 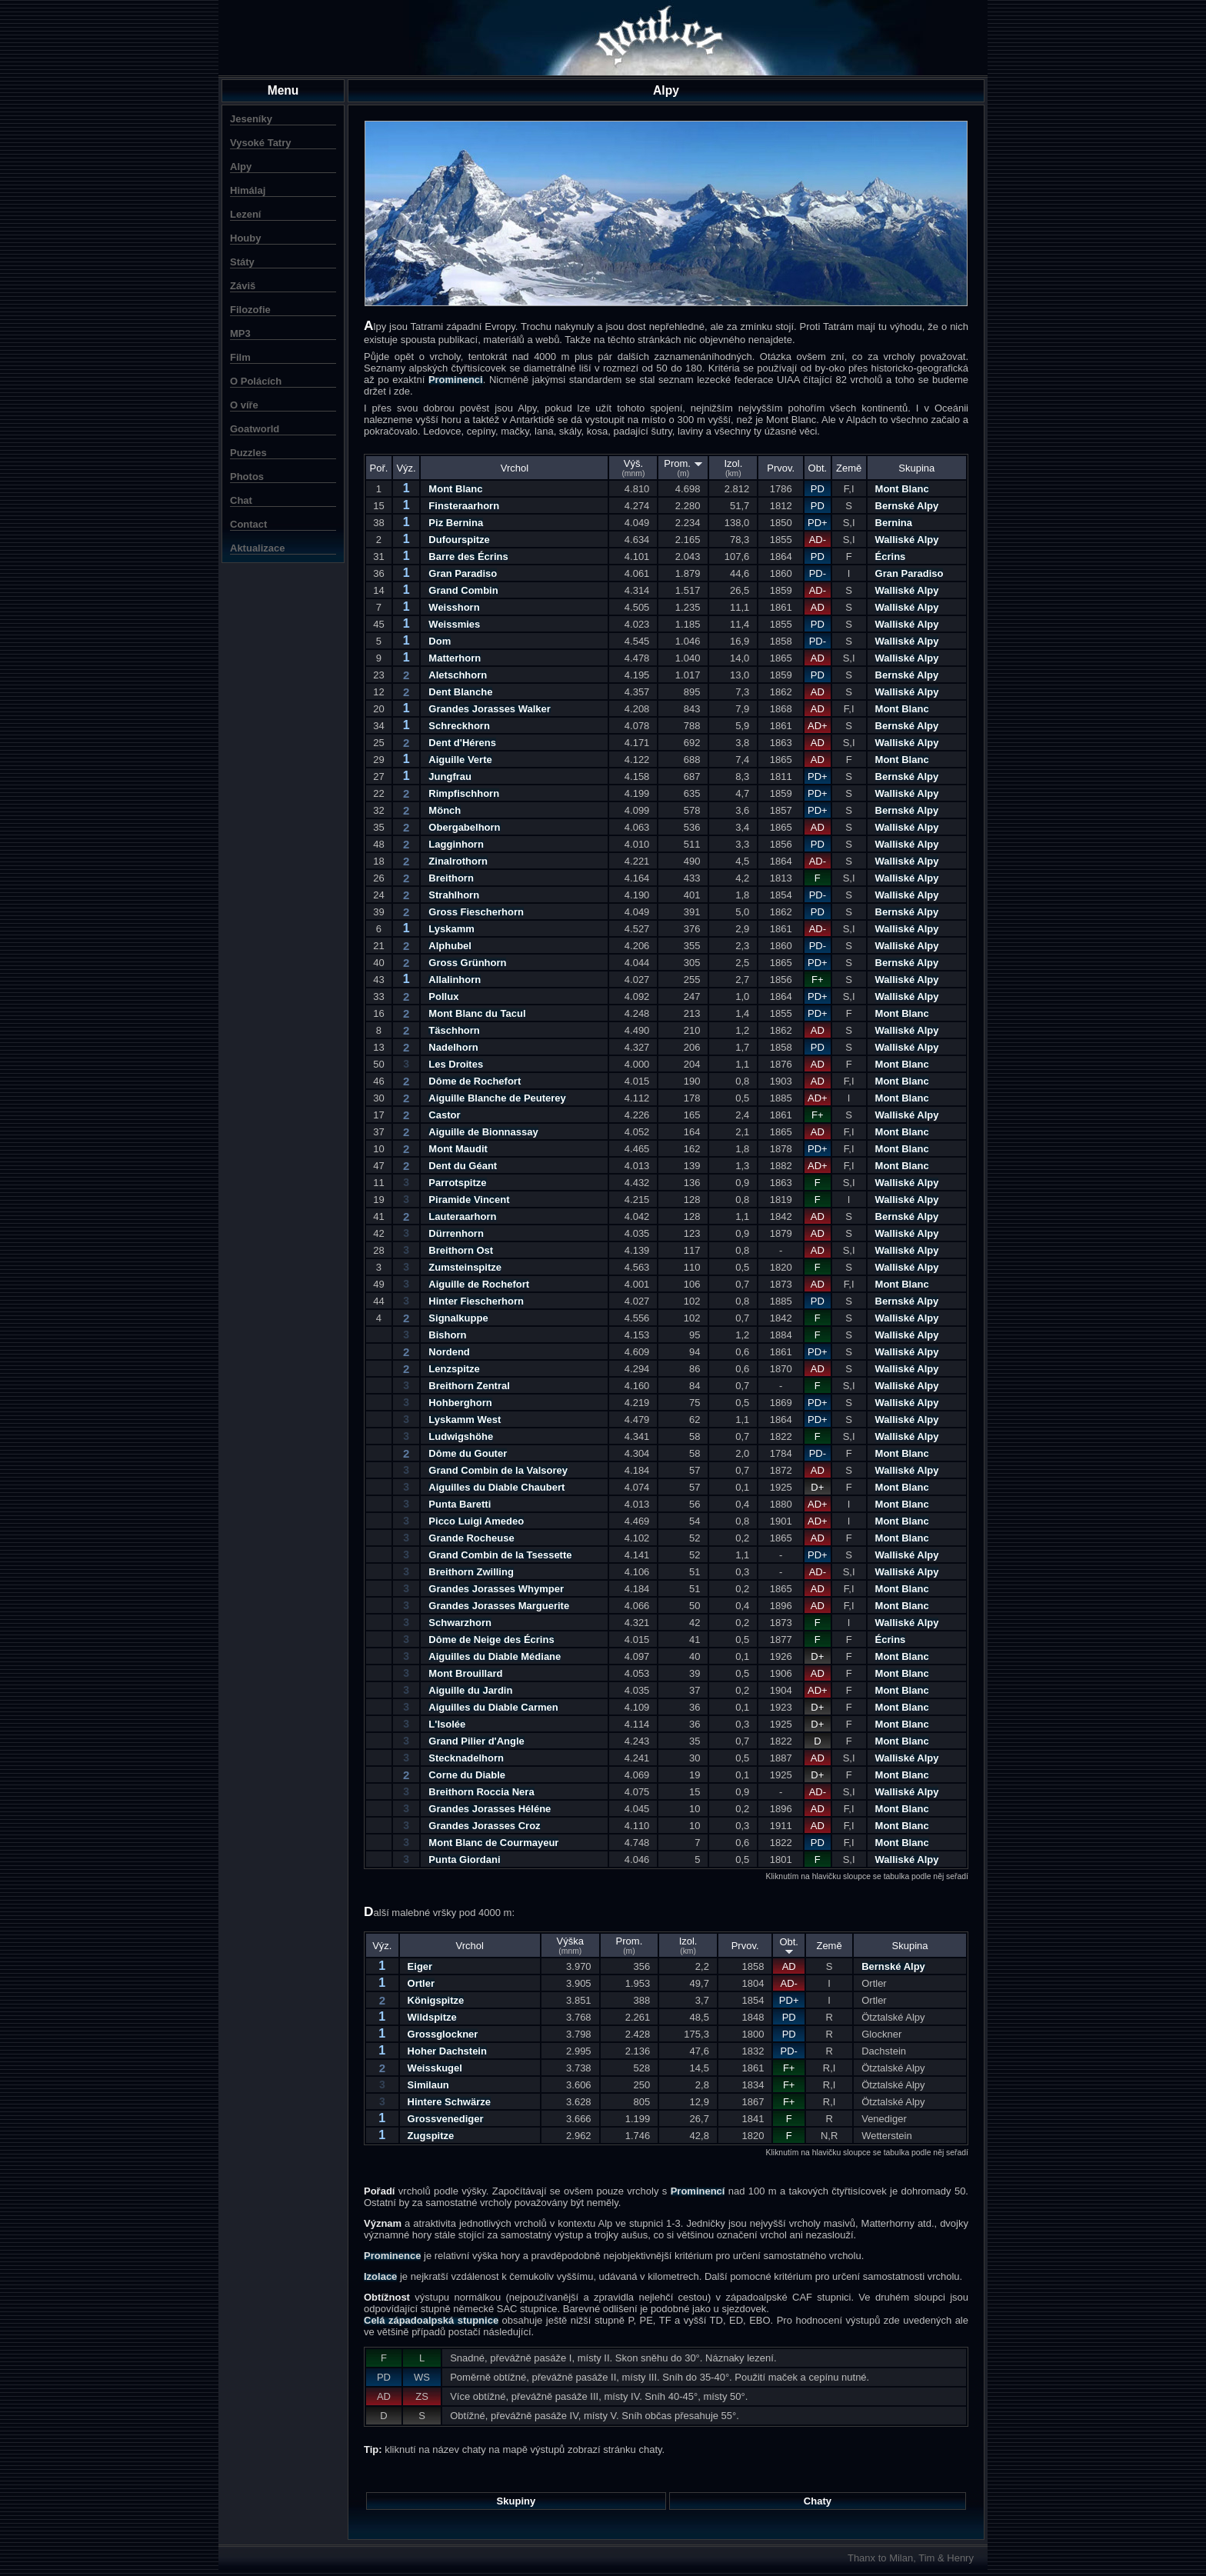 What do you see at coordinates (449, 776) in the screenshot?
I see `Jungfrau` at bounding box center [449, 776].